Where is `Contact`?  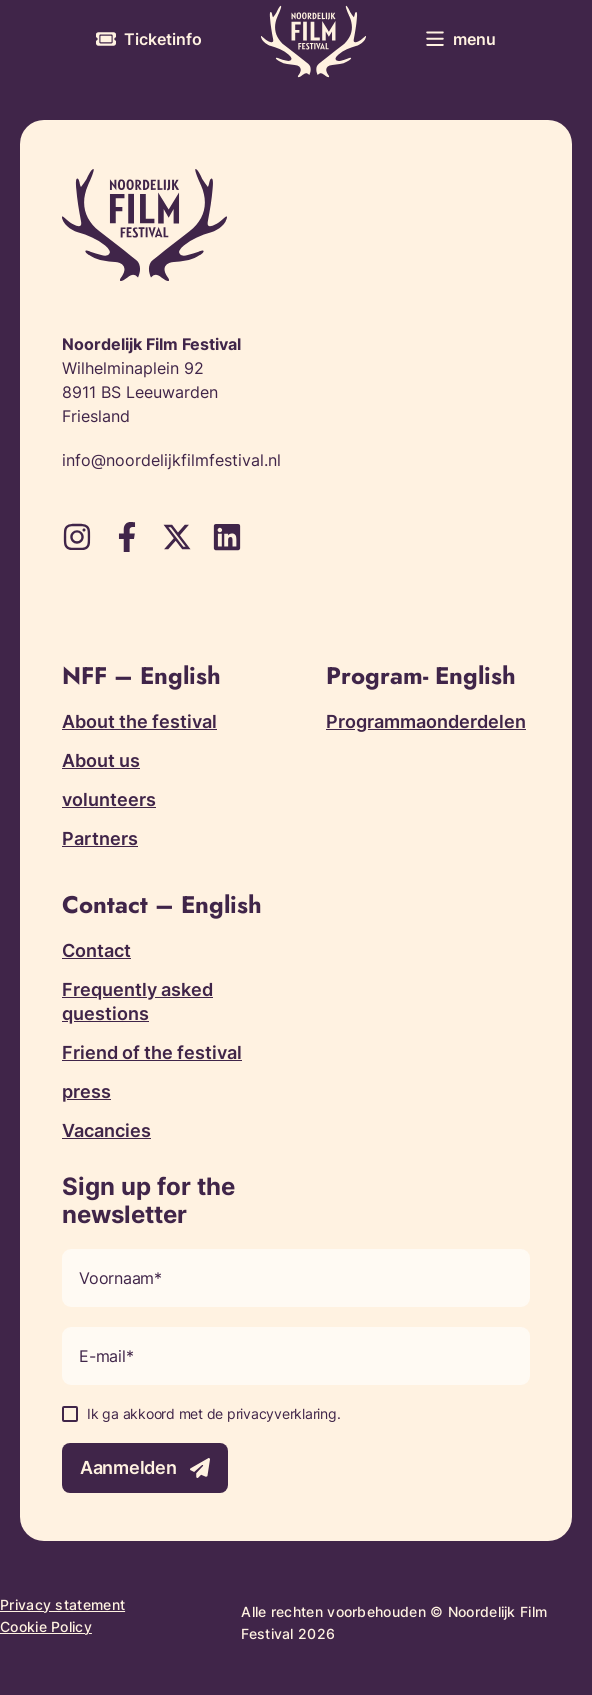 Contact is located at coordinates (96, 950).